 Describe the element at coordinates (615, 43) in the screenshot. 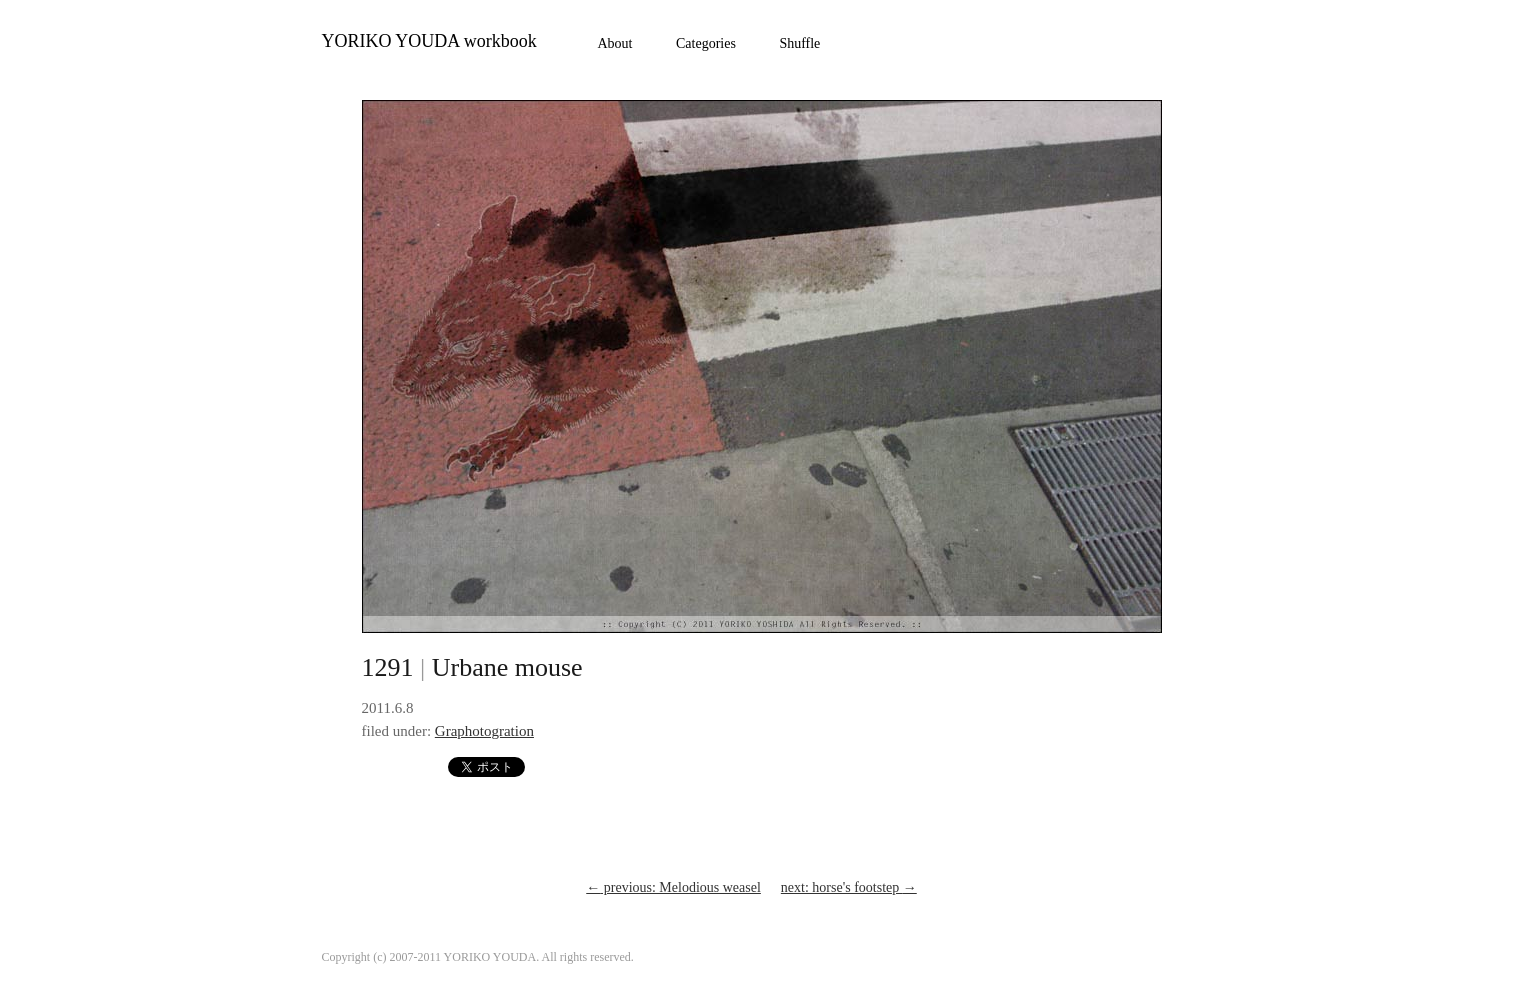

I see `About` at that location.